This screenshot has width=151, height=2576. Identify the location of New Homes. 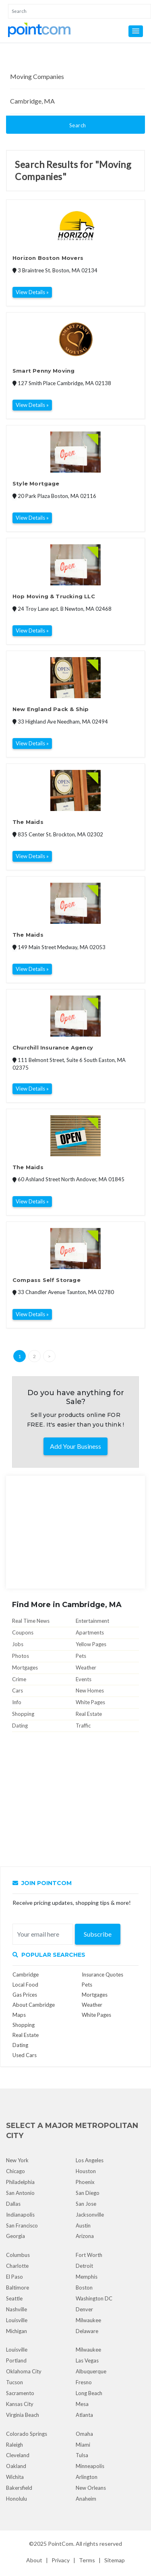
(90, 1690).